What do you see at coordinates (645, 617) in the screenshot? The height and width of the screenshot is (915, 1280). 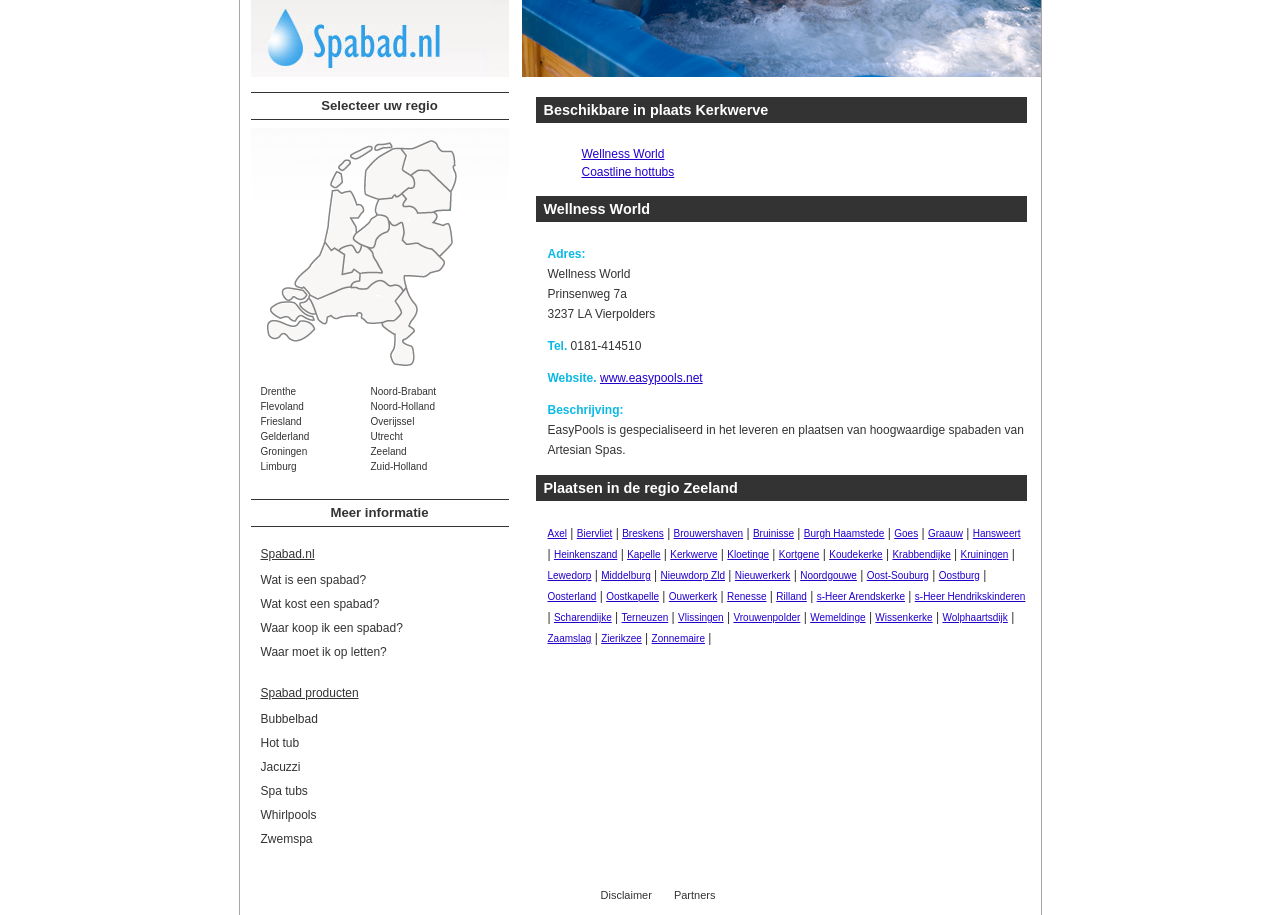 I see `Terneuzen` at bounding box center [645, 617].